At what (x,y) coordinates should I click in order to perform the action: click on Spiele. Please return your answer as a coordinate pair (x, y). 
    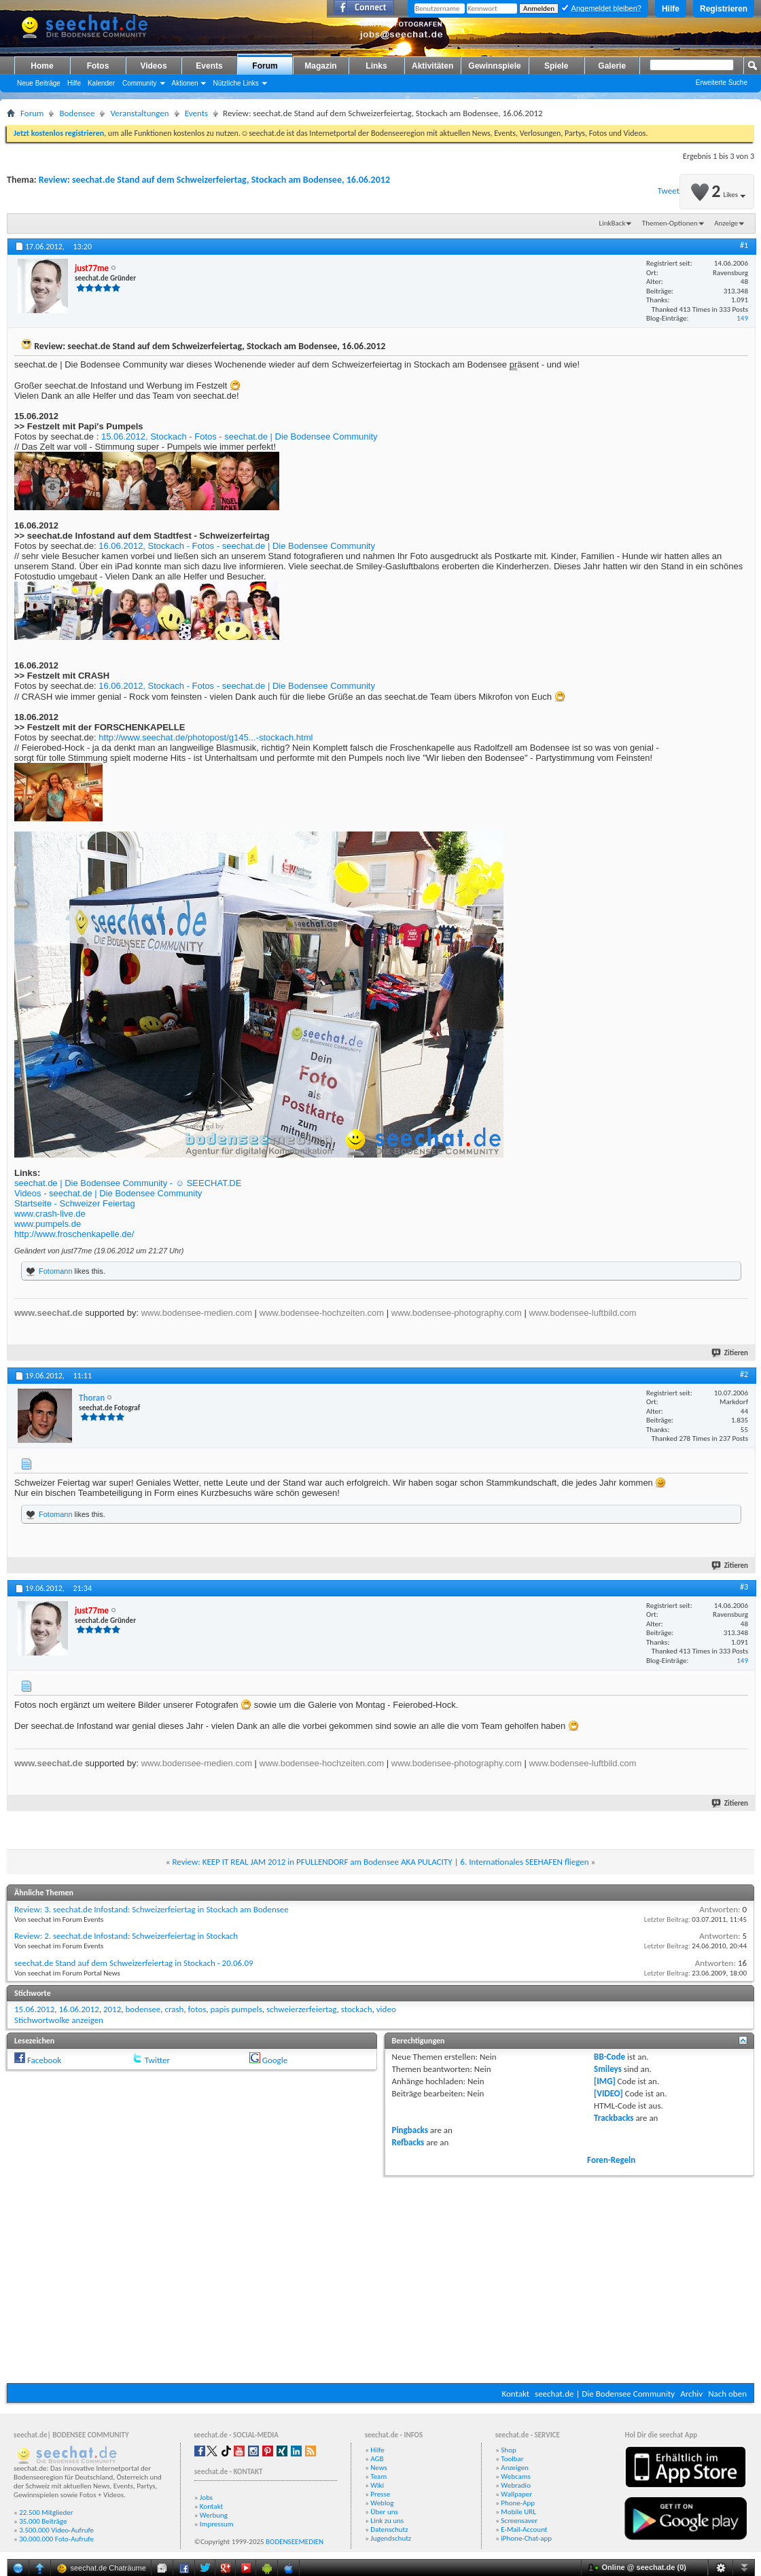
    Looking at the image, I should click on (556, 66).